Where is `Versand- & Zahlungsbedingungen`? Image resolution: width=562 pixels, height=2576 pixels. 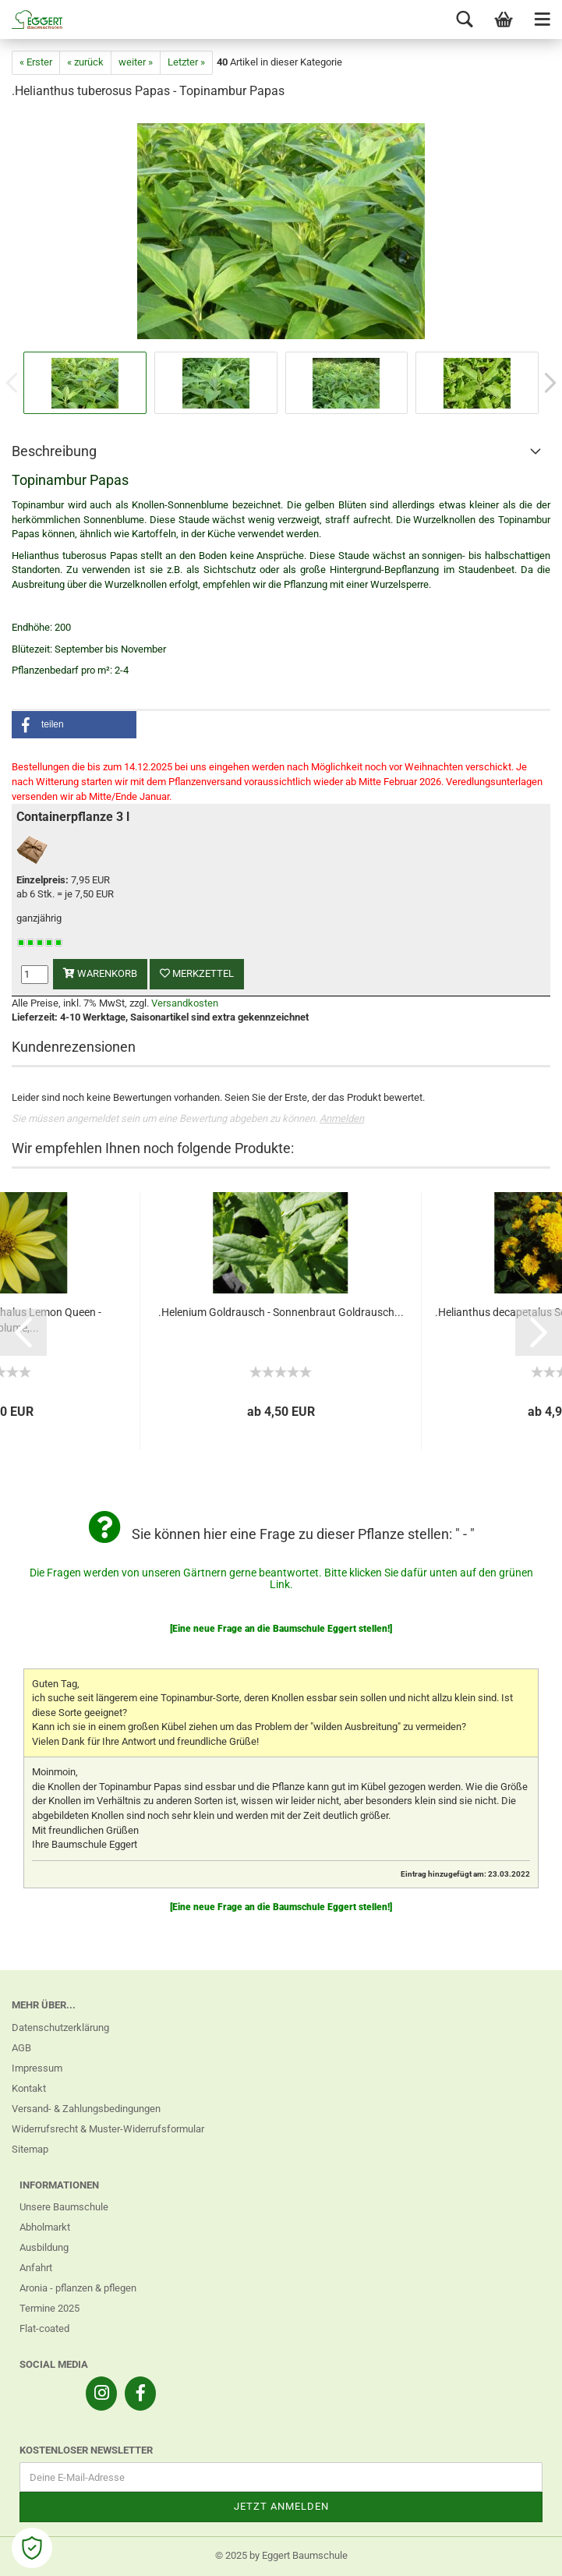
Versand- & Zahlungsbedingungen is located at coordinates (86, 2108).